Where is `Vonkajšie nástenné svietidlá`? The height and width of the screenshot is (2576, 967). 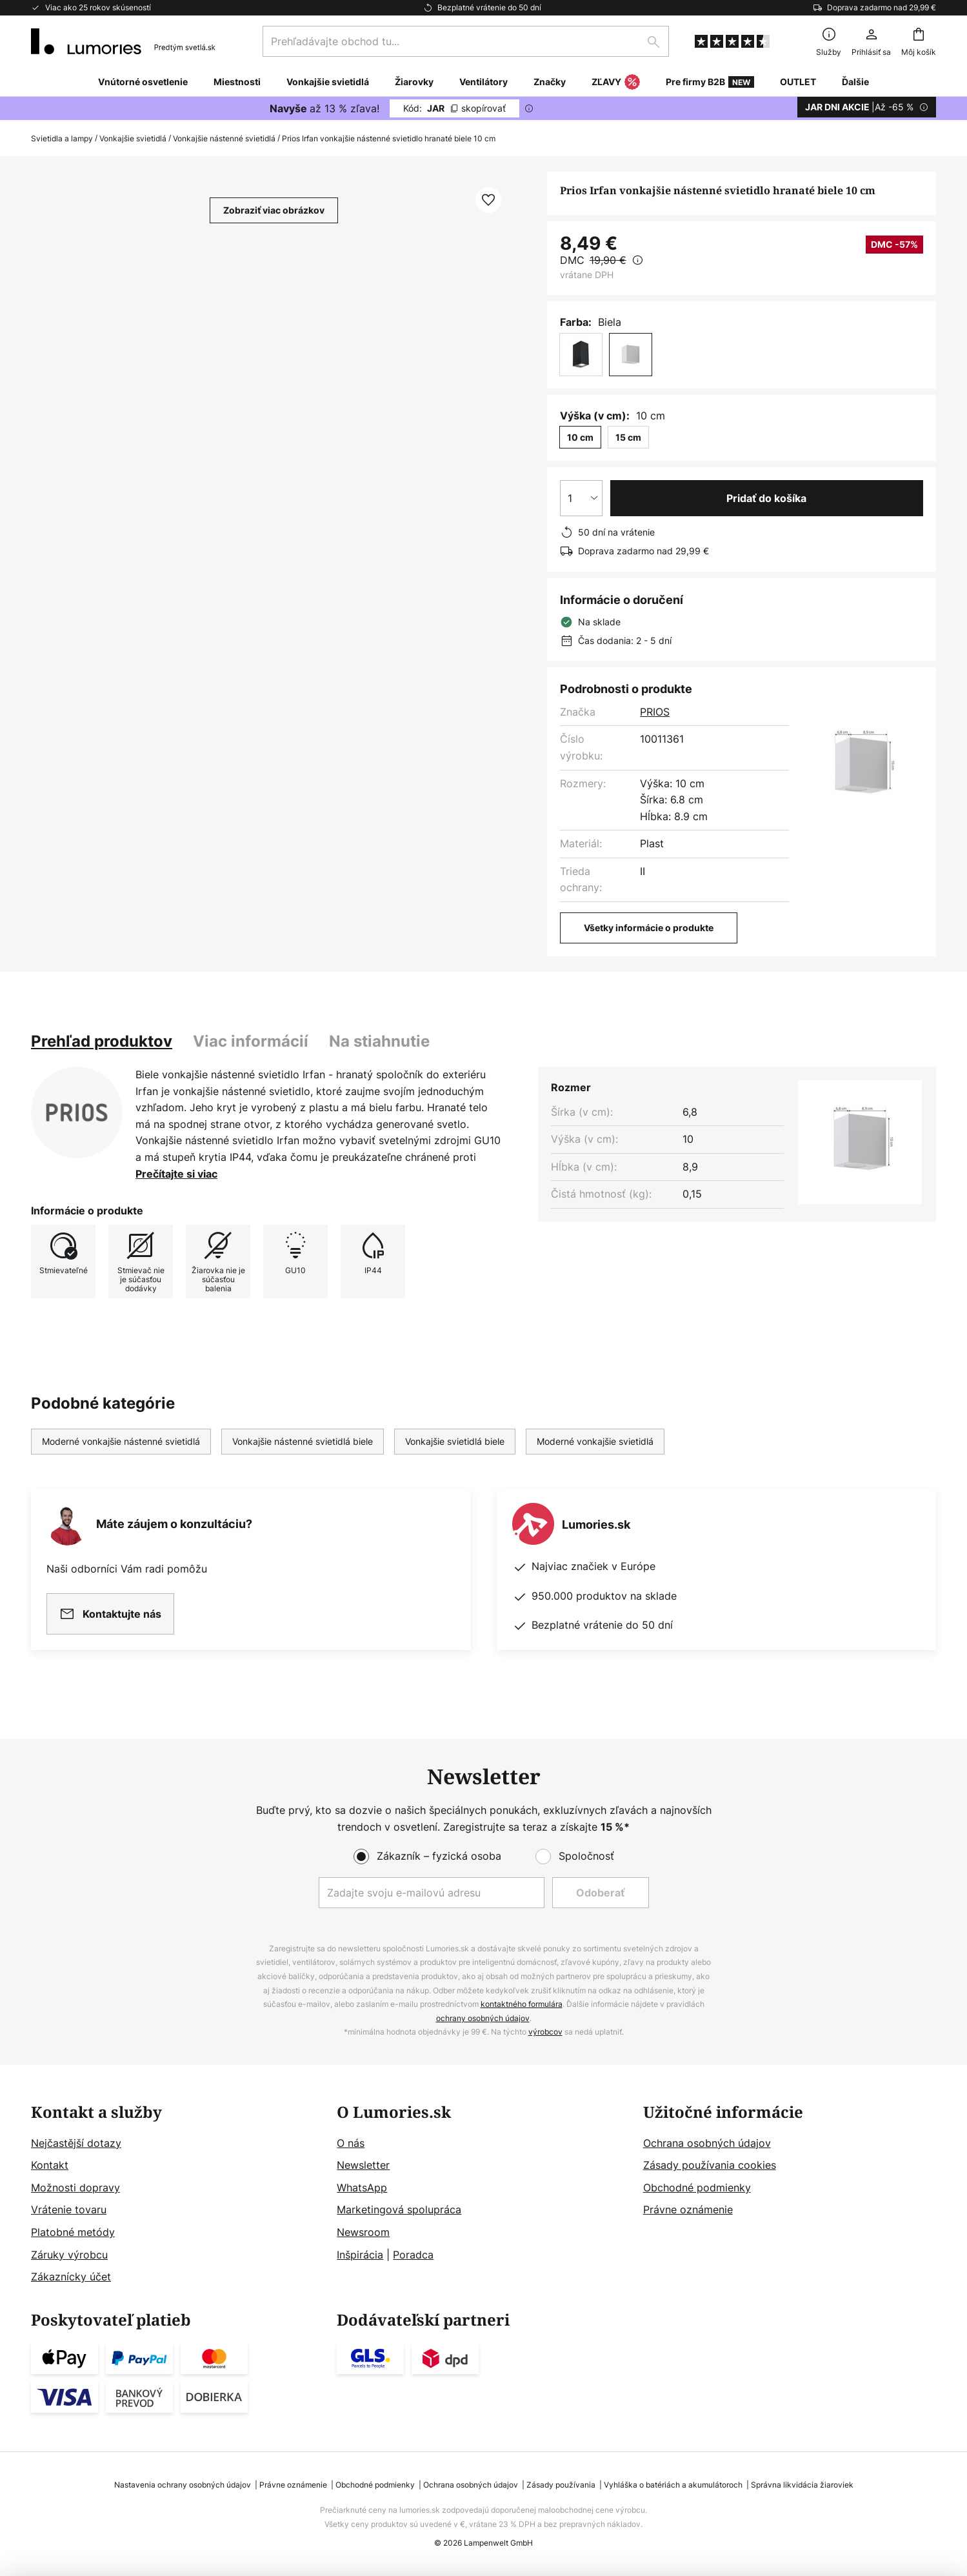 Vonkajšie nástenné svietidlá is located at coordinates (224, 138).